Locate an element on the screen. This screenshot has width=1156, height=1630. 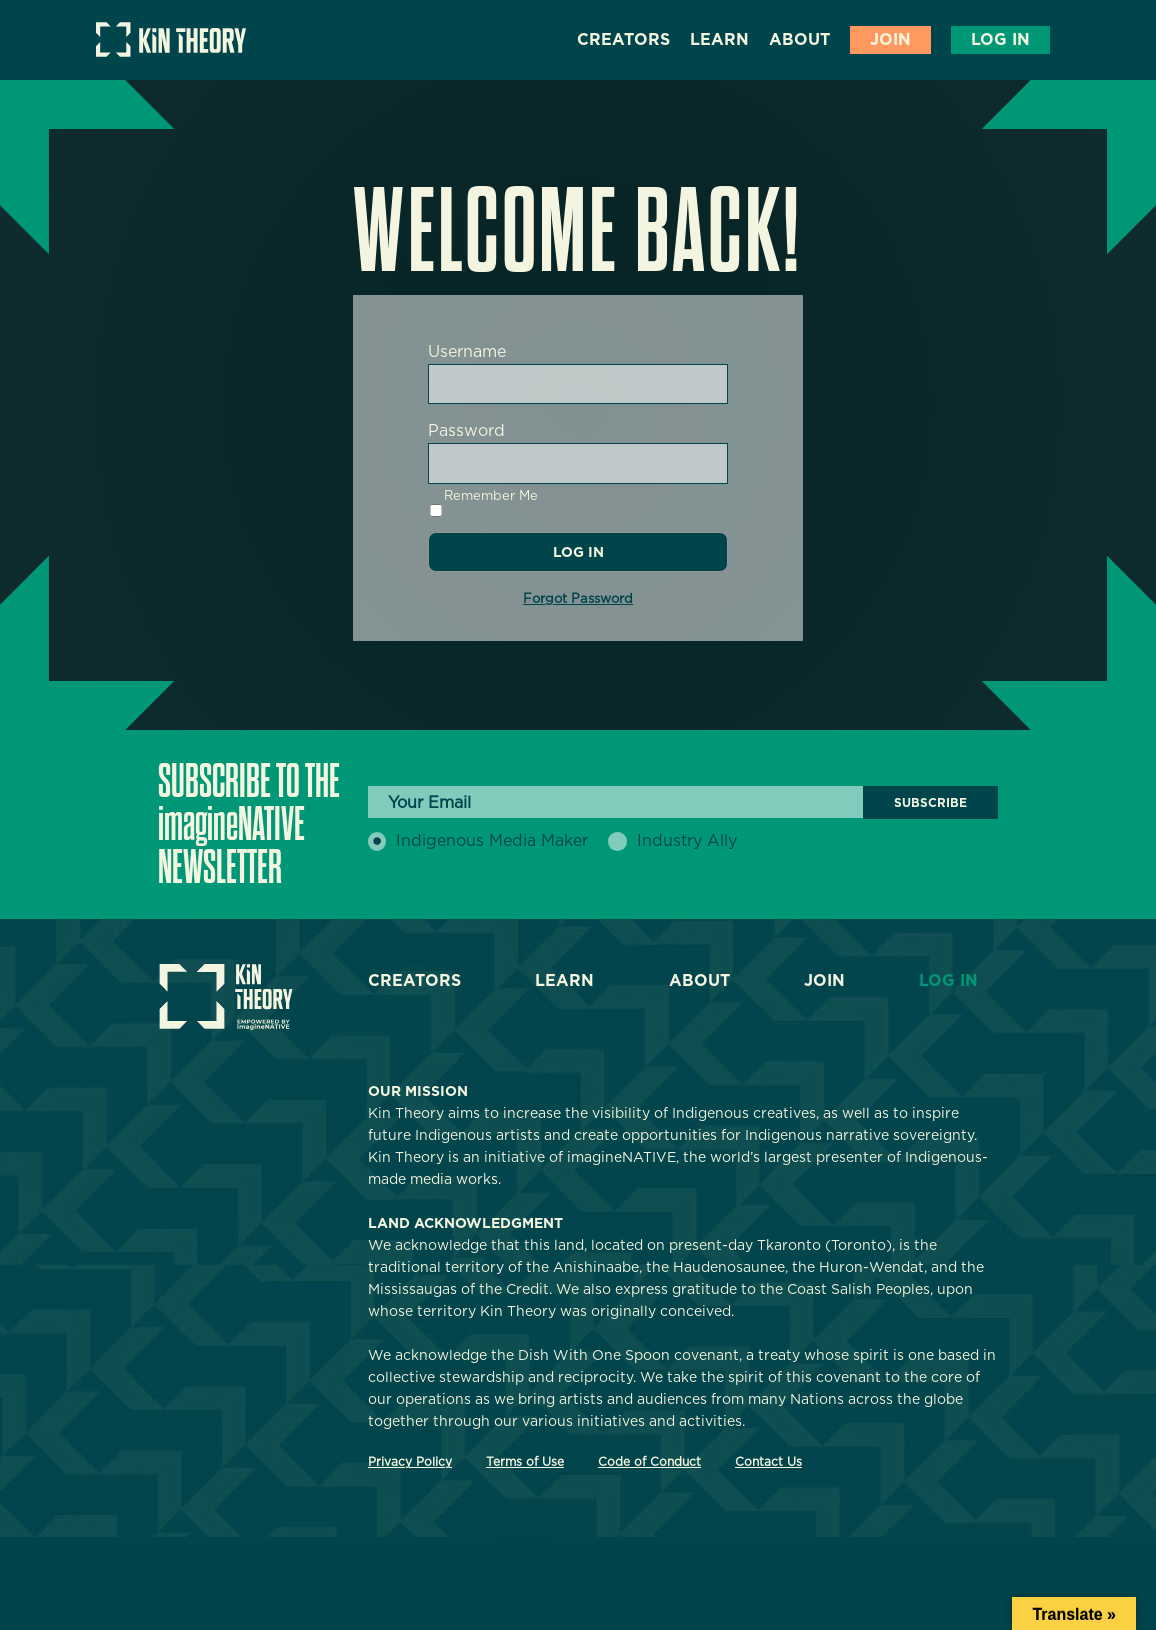
Subscribe is located at coordinates (930, 802).